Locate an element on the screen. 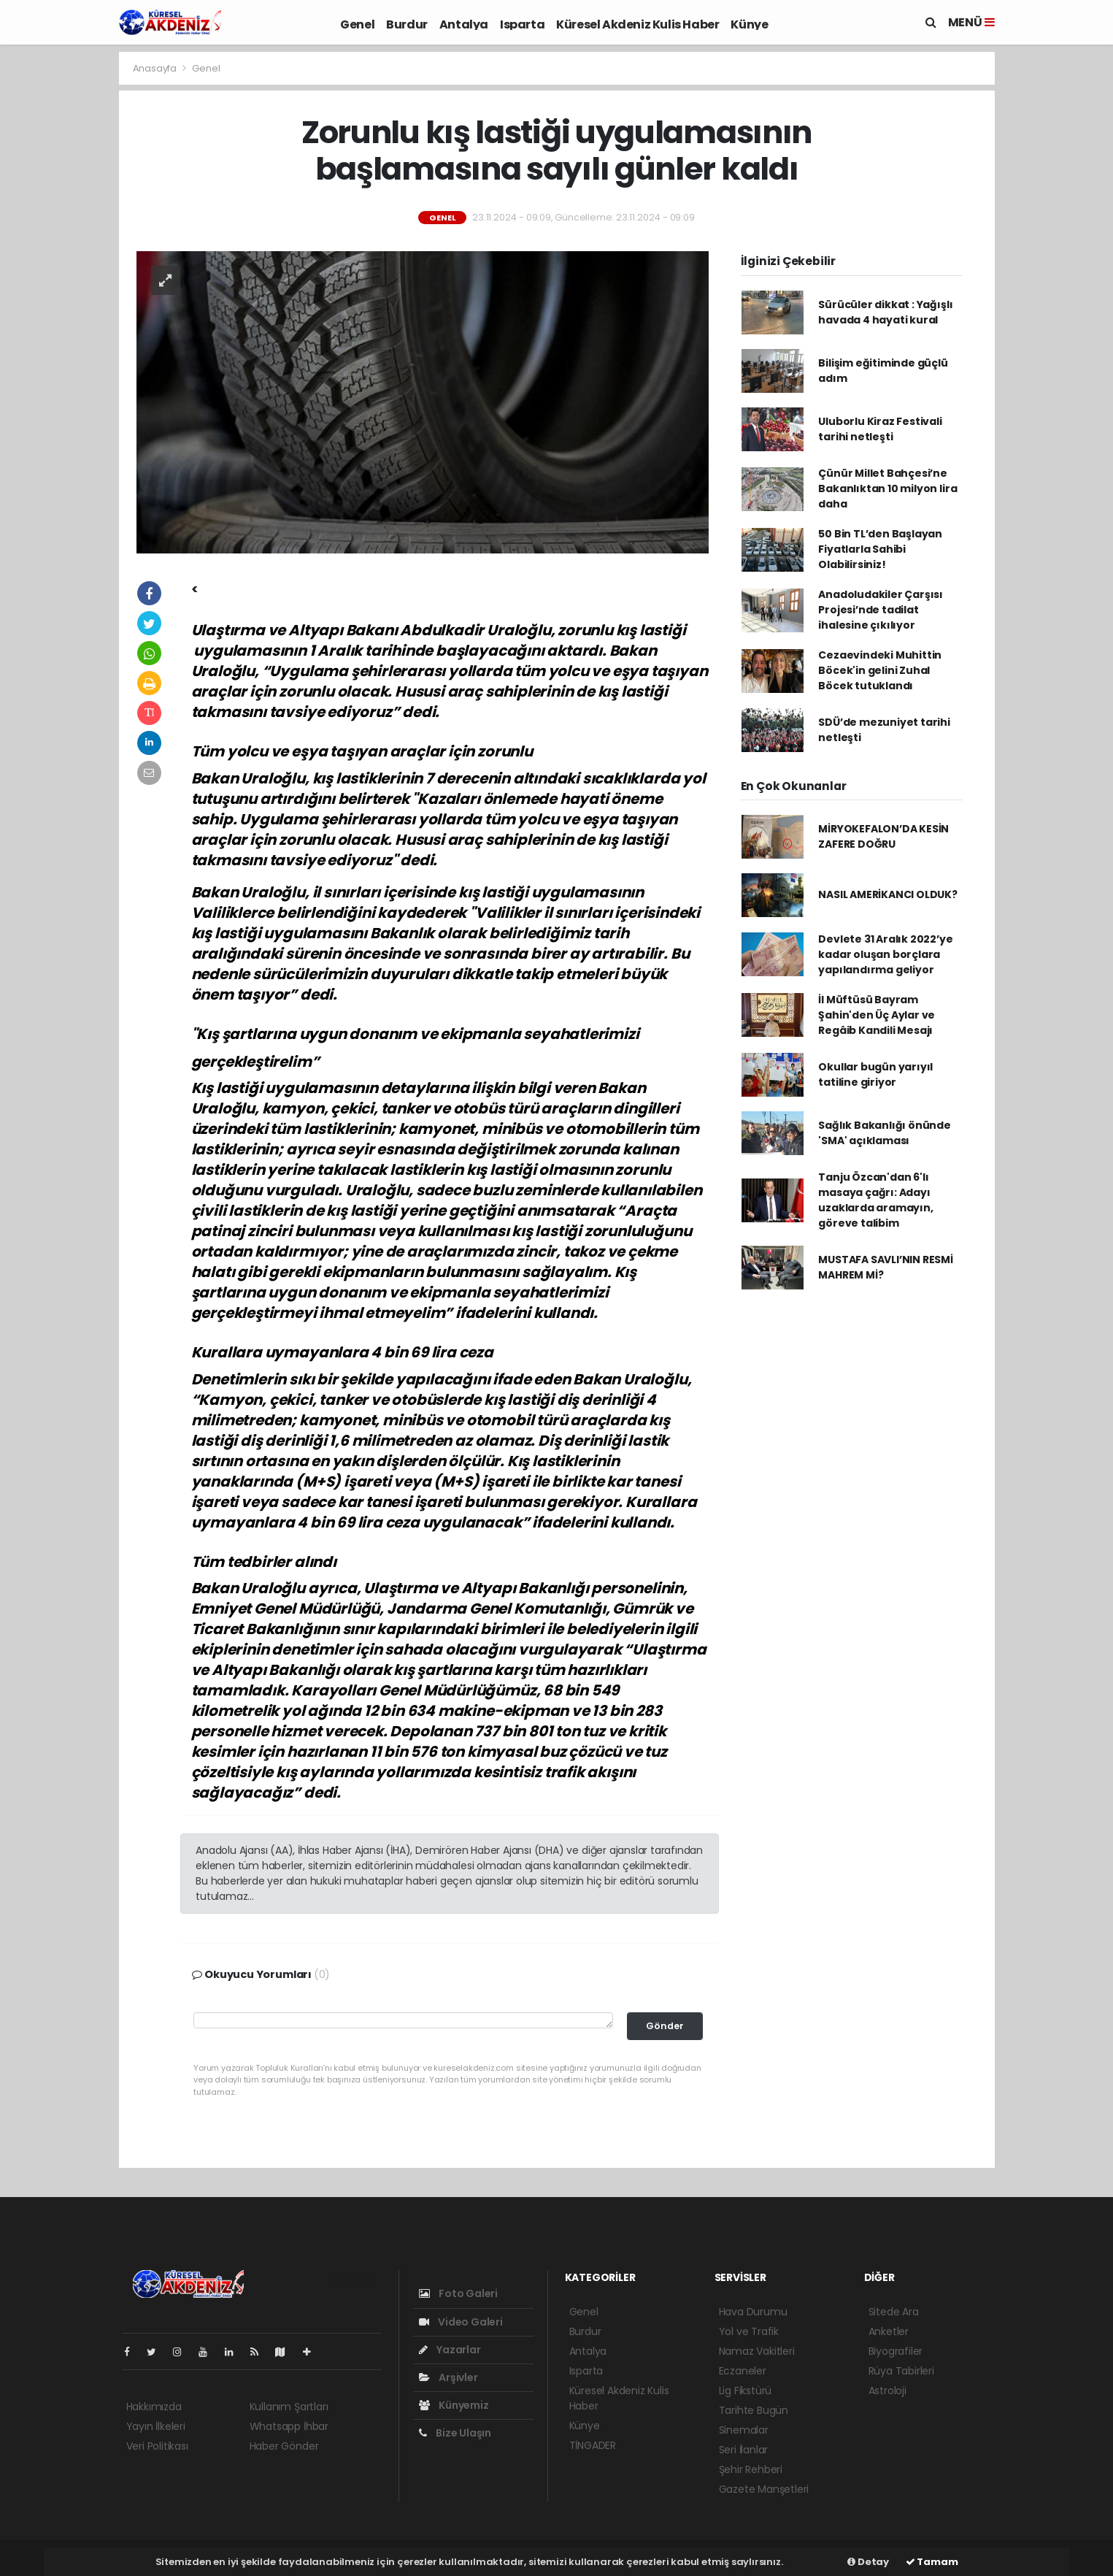 The width and height of the screenshot is (1113, 2576). Bize Ulaşın is located at coordinates (455, 2433).